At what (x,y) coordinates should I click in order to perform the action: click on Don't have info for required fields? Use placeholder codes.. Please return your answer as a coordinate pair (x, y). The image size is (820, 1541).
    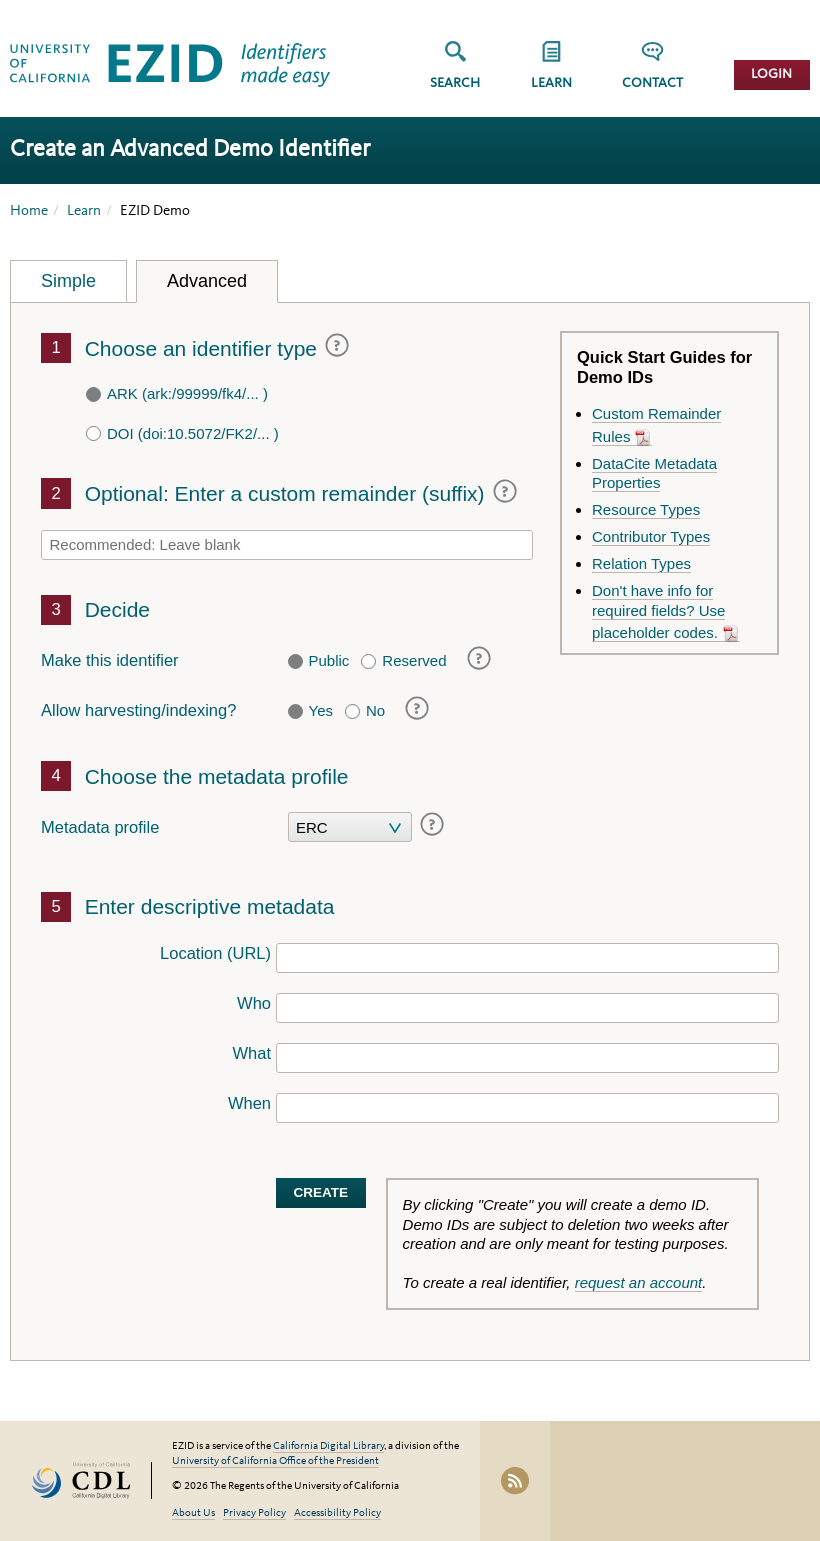
    Looking at the image, I should click on (658, 611).